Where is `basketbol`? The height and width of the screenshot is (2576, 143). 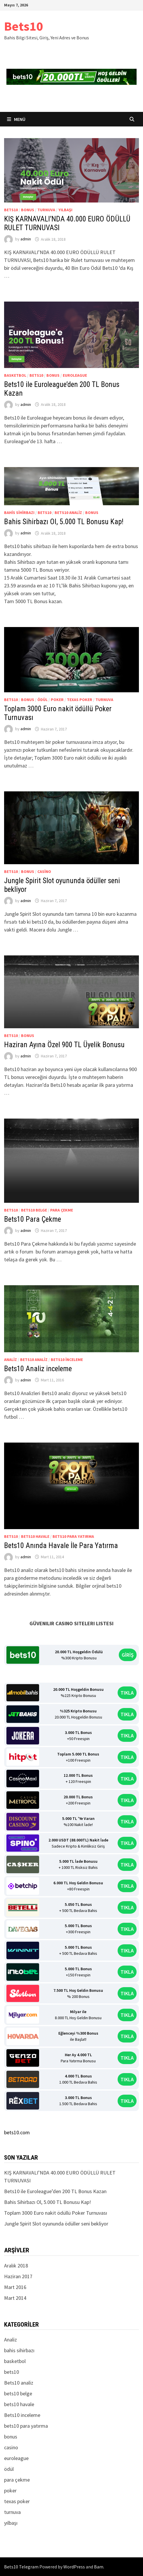
basketbol is located at coordinates (15, 375).